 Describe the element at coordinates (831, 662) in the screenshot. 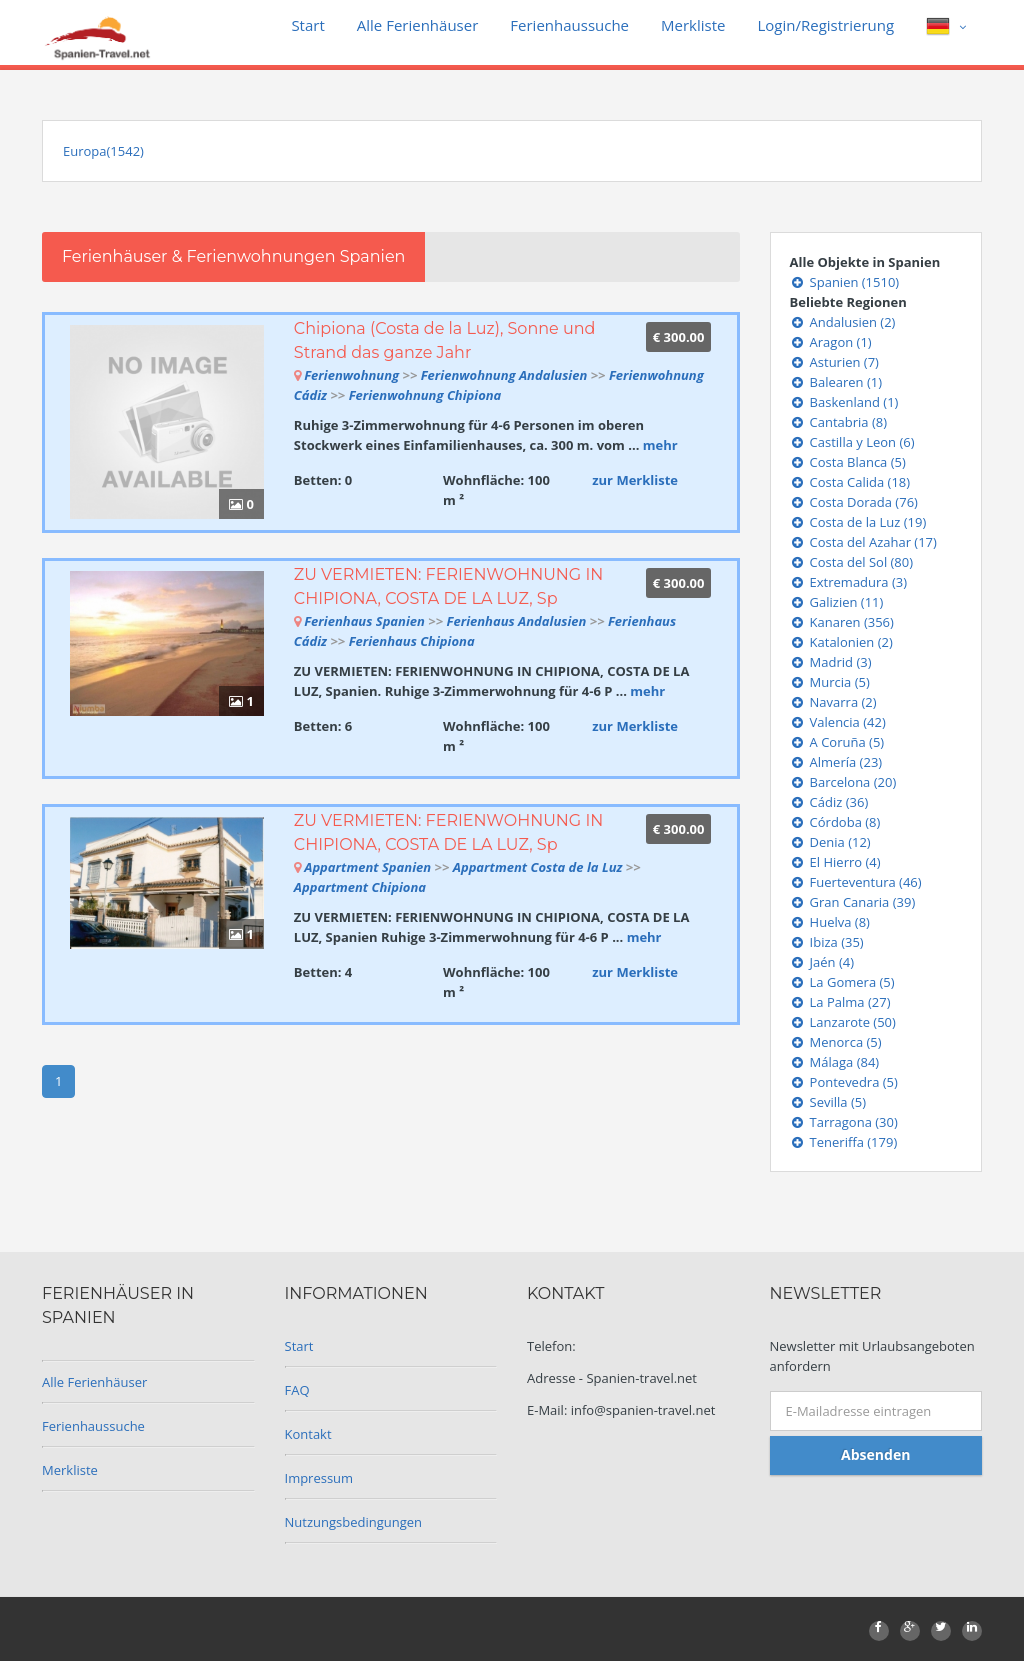

I see `Madrid (3)` at that location.